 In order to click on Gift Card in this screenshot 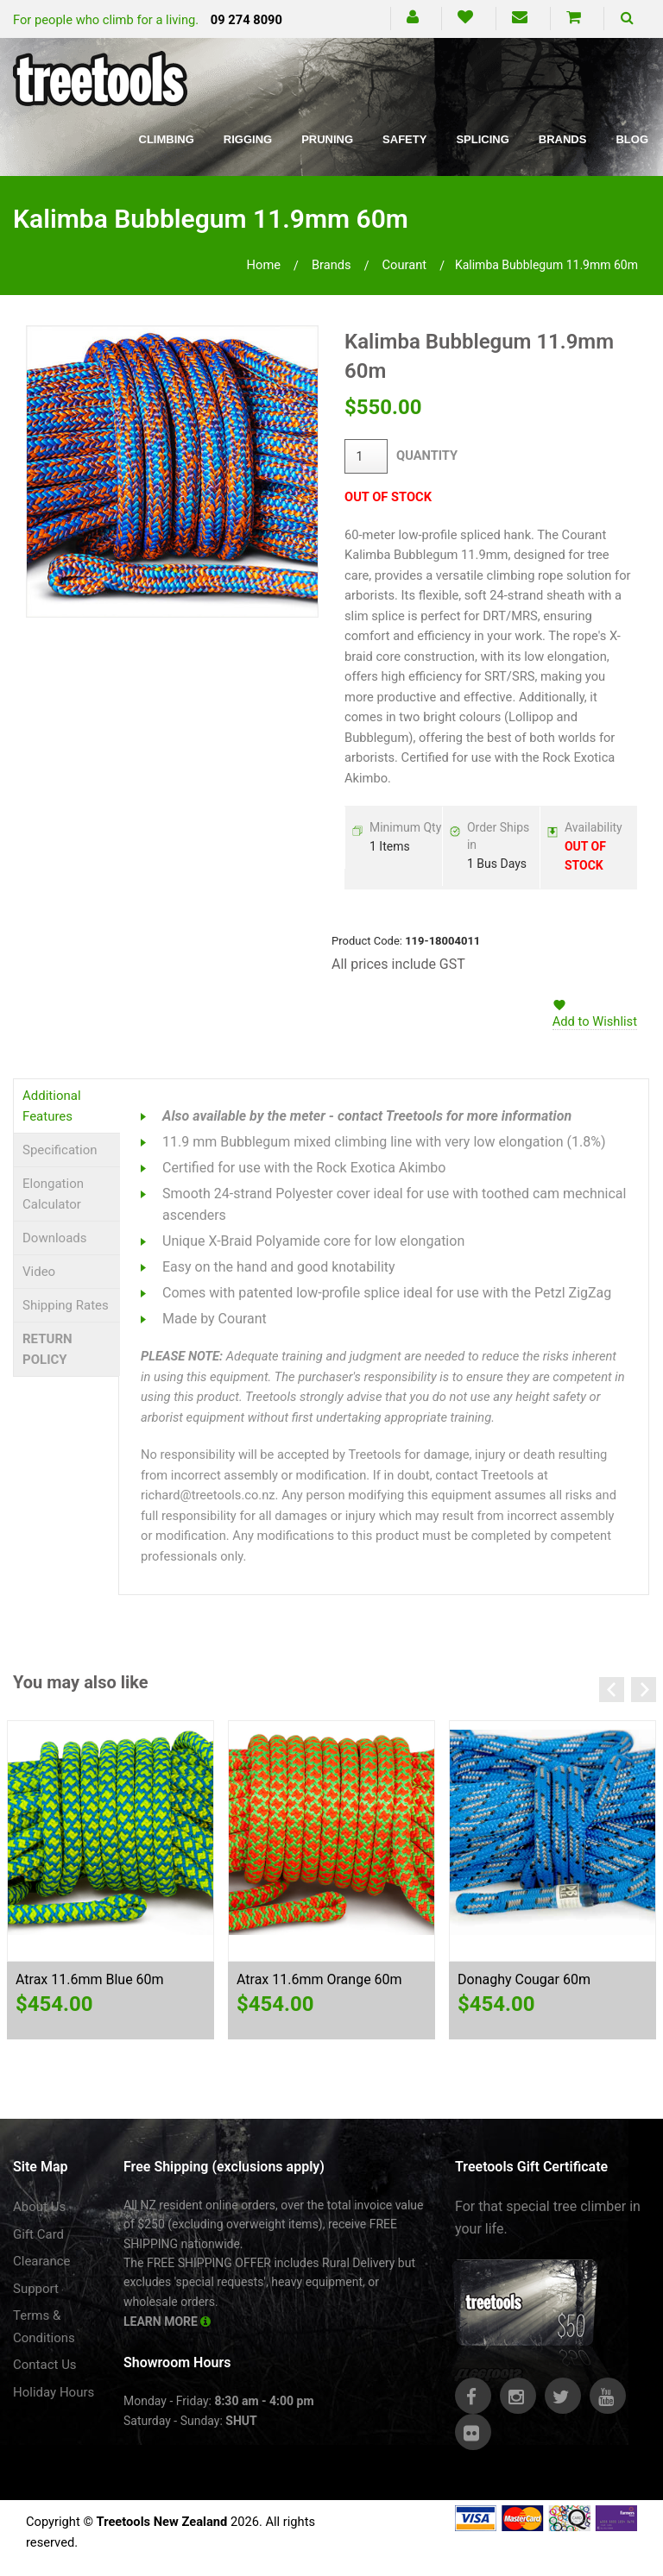, I will do `click(38, 2234)`.